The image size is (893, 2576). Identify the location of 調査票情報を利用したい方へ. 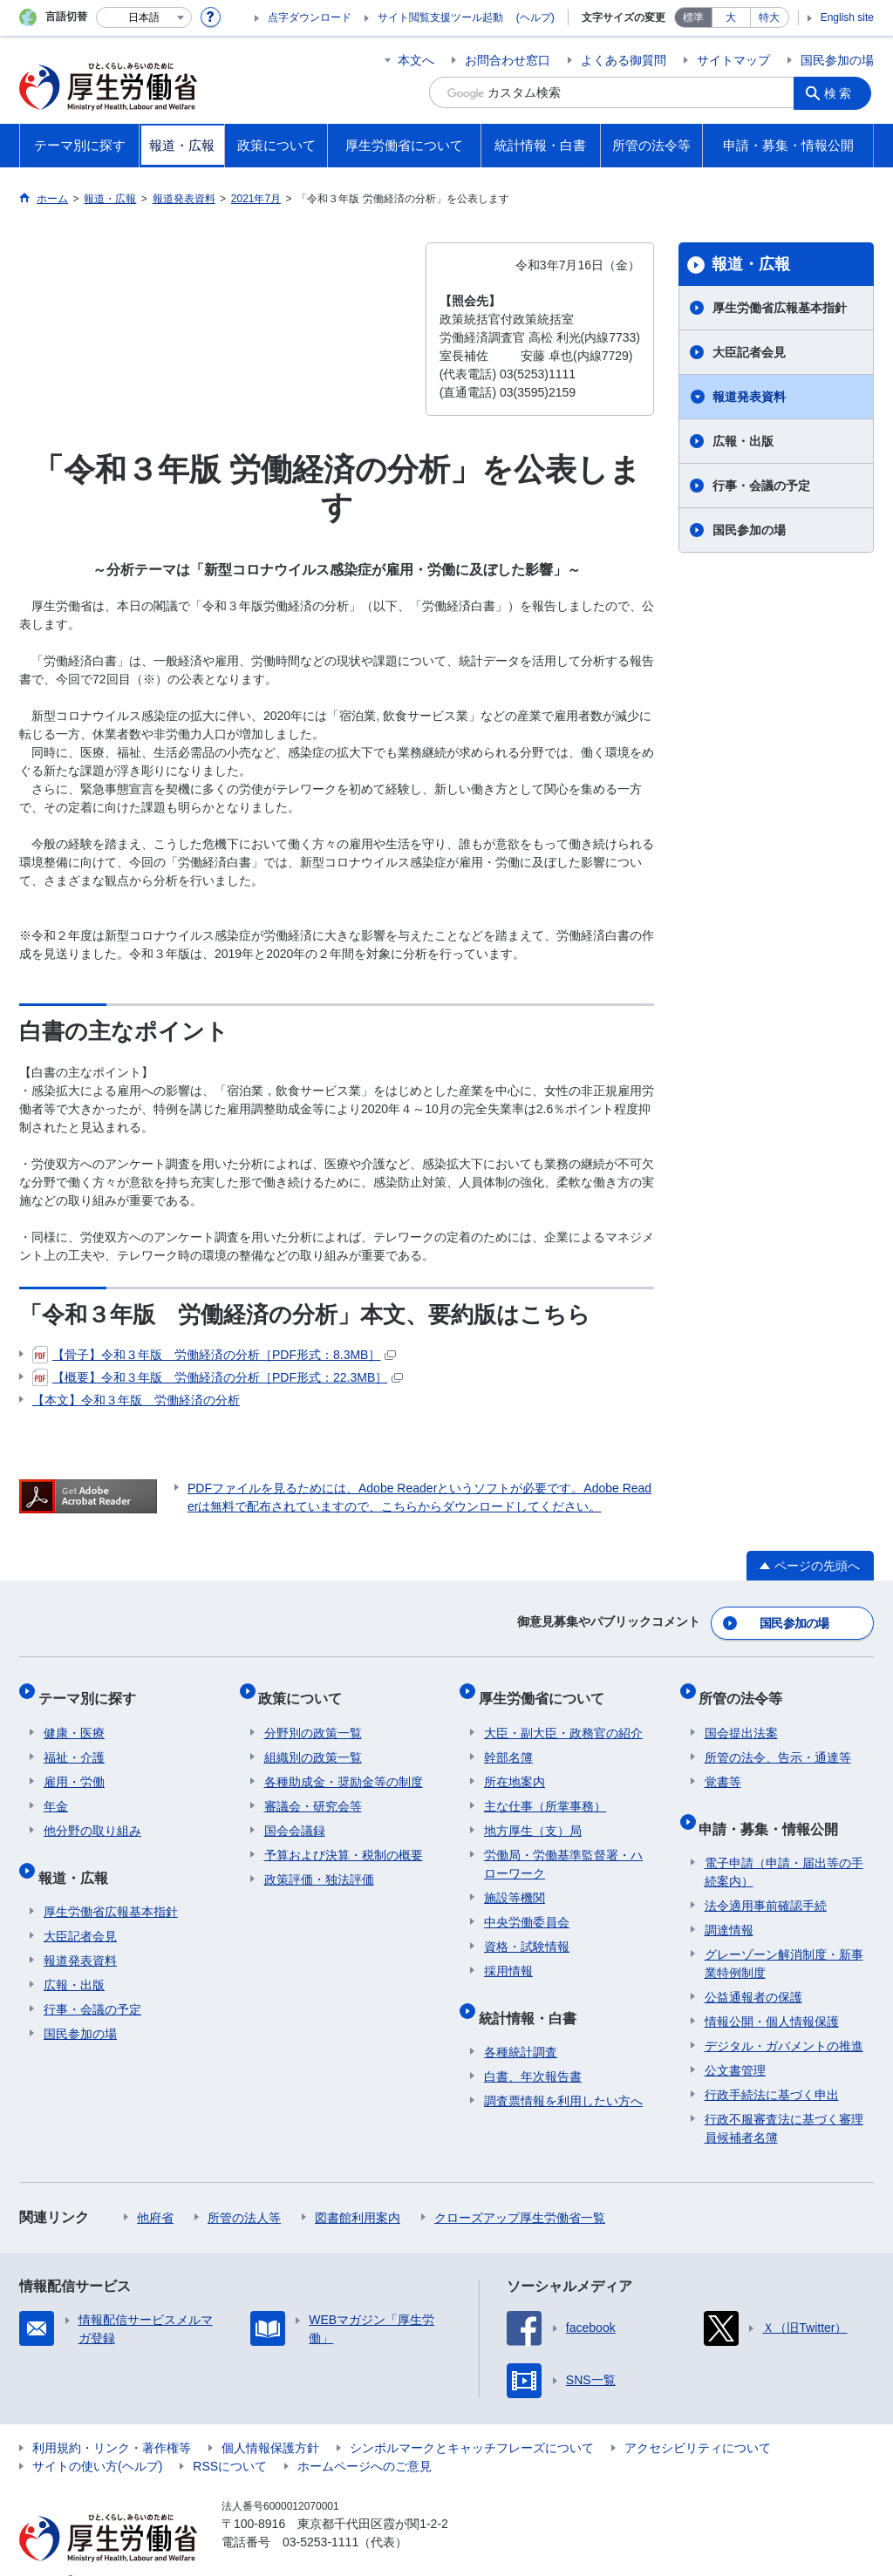
(563, 2074).